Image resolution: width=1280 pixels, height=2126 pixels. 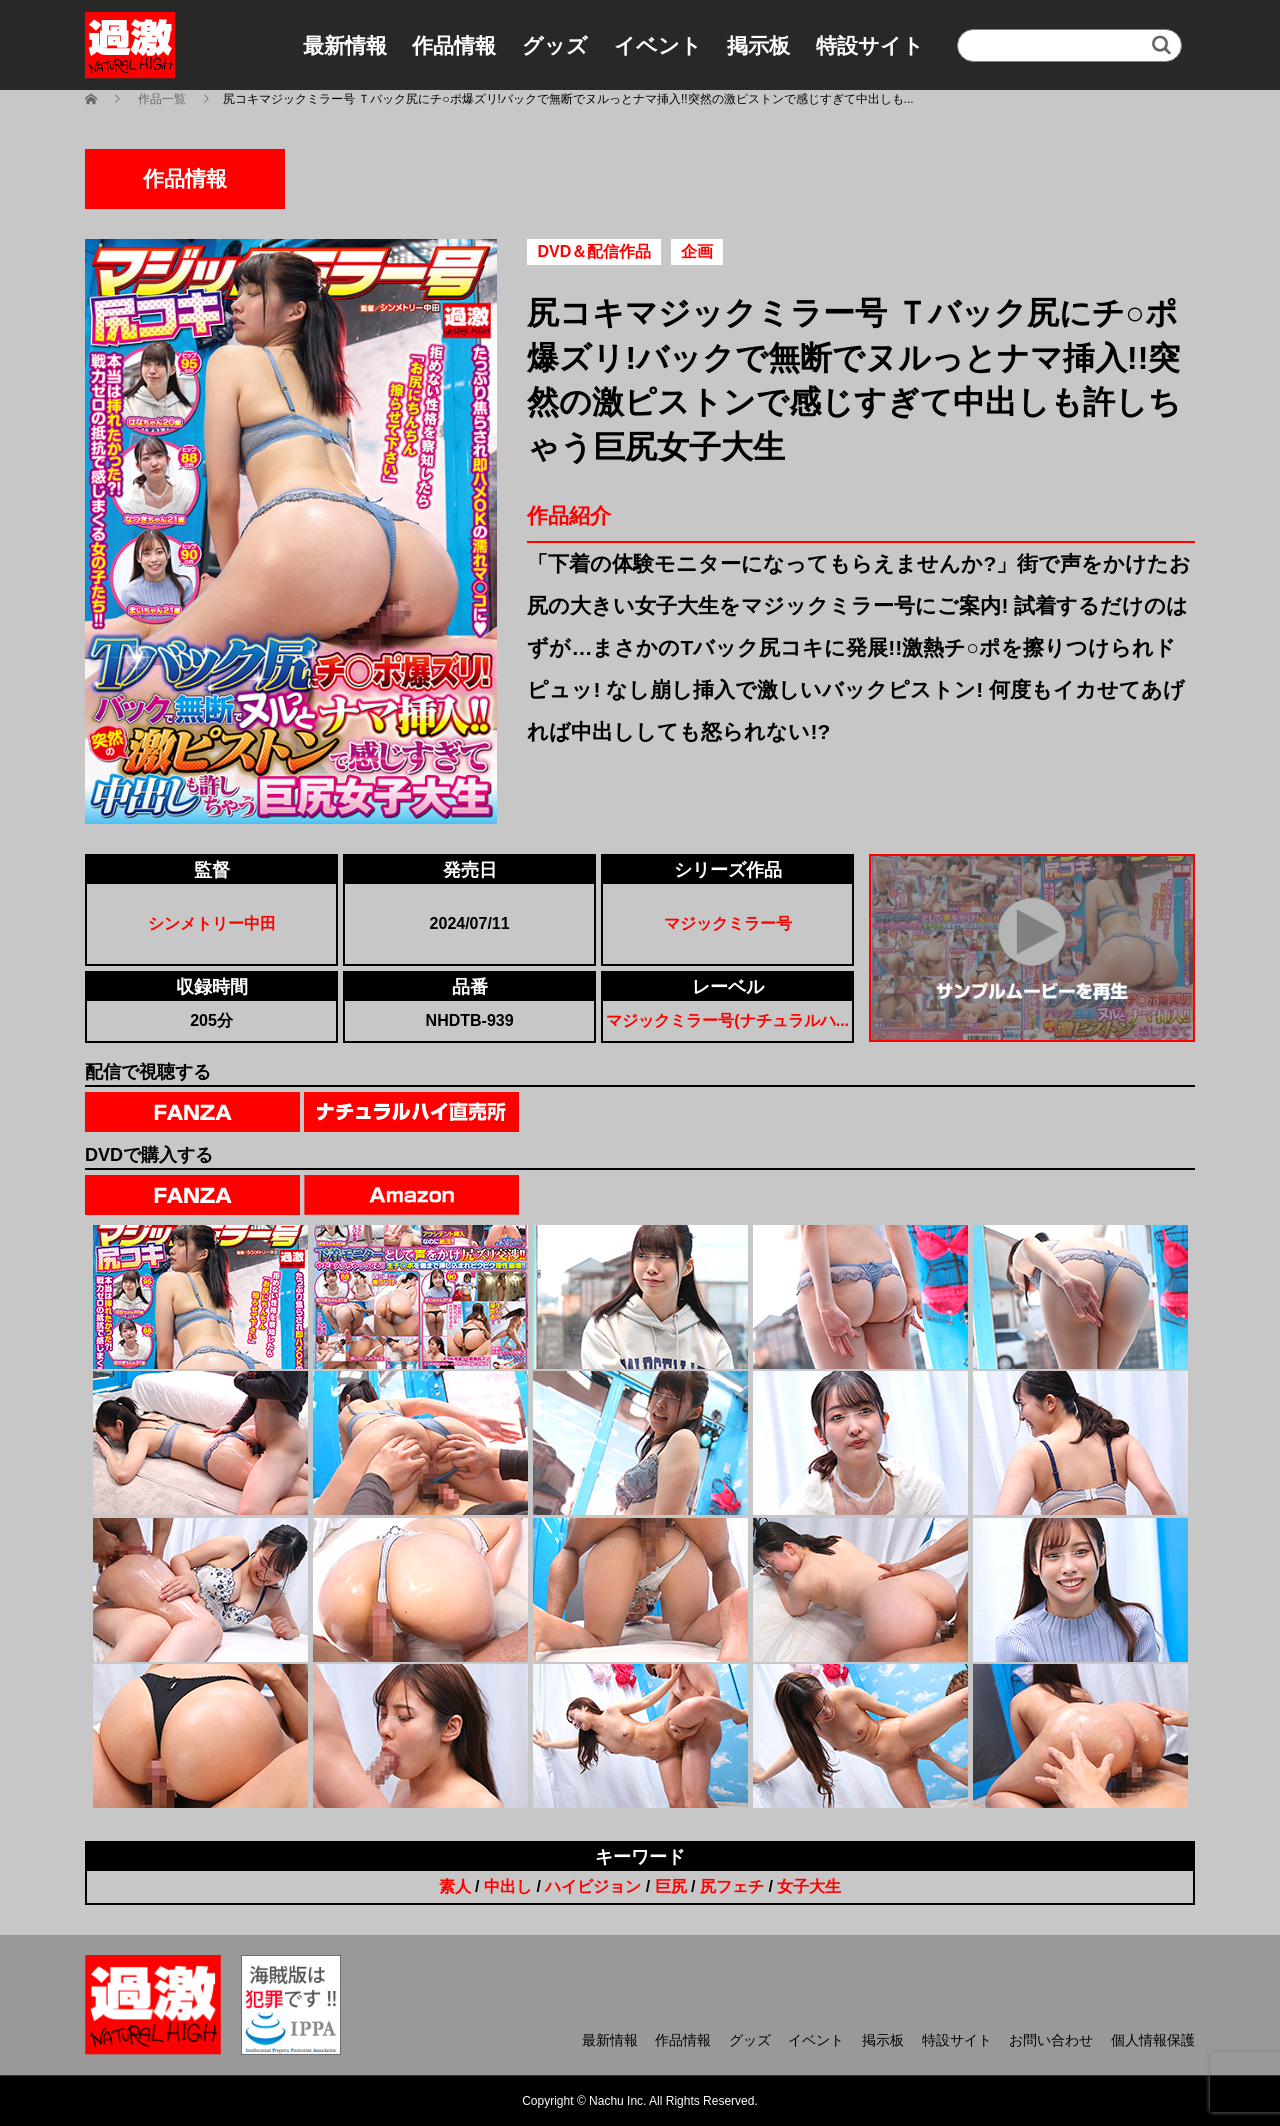 What do you see at coordinates (555, 45) in the screenshot?
I see `グッズ` at bounding box center [555, 45].